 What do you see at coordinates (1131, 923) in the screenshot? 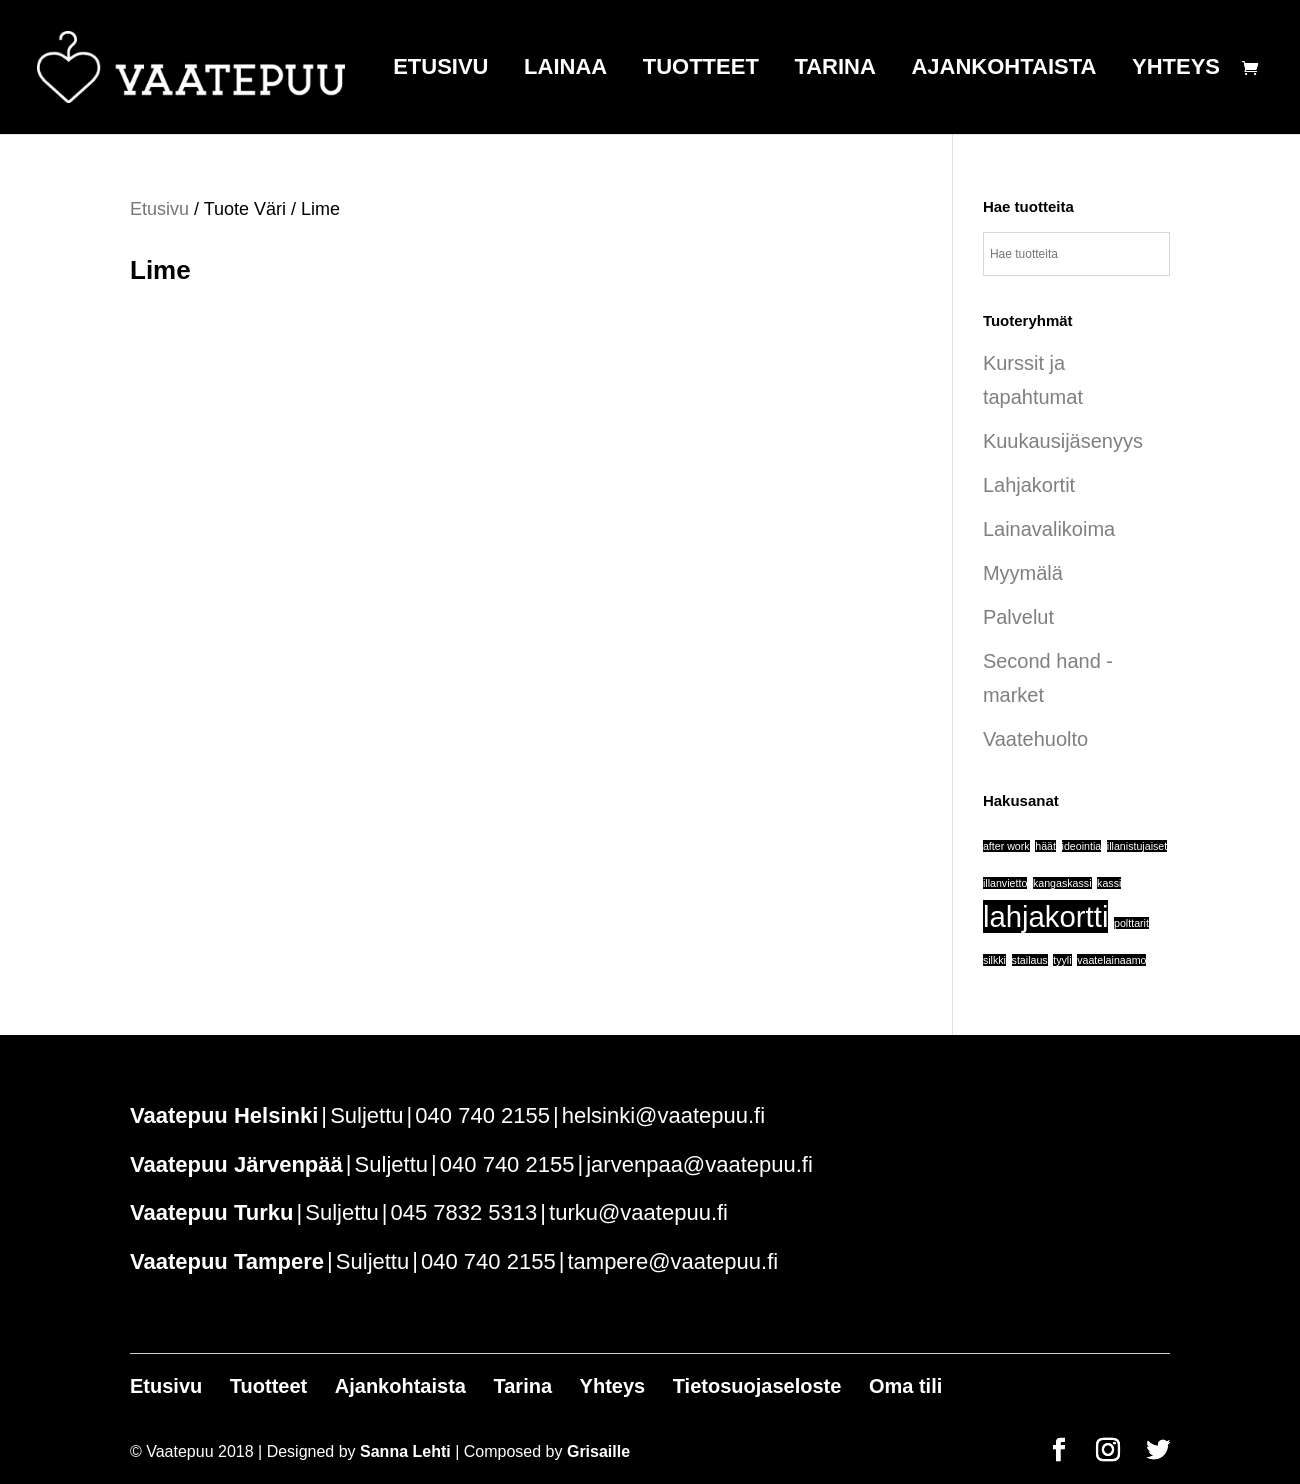
I see `polttarit [polttarit (1 tuote)]` at bounding box center [1131, 923].